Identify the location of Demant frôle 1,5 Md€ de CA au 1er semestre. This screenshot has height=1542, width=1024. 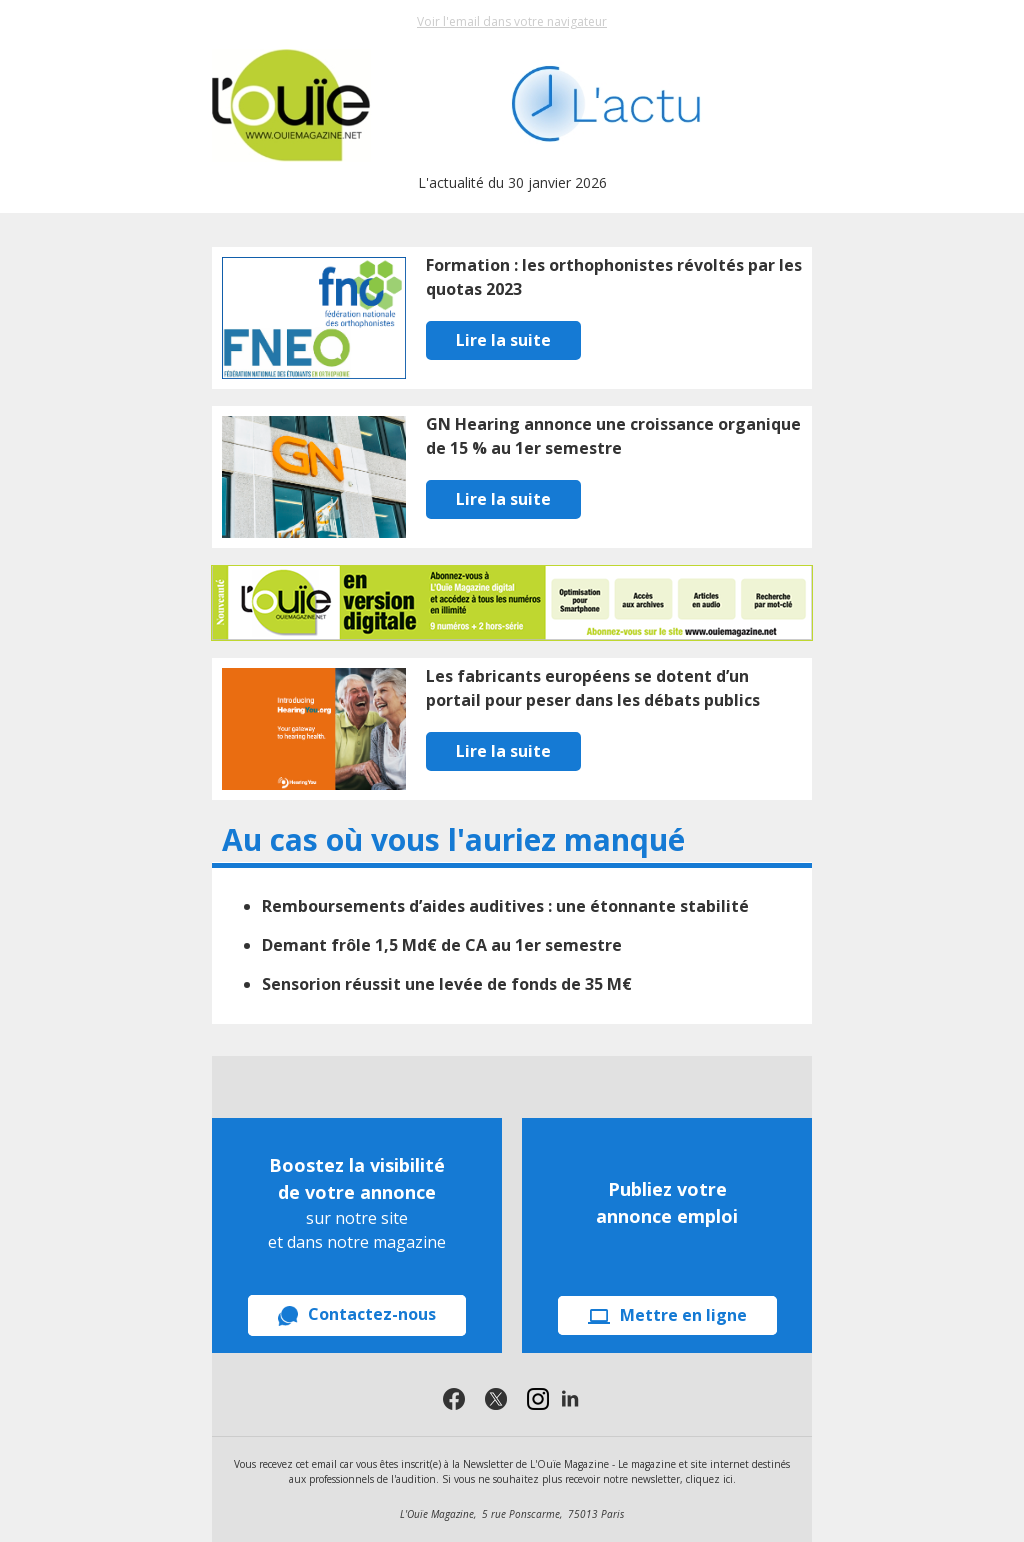
(442, 945).